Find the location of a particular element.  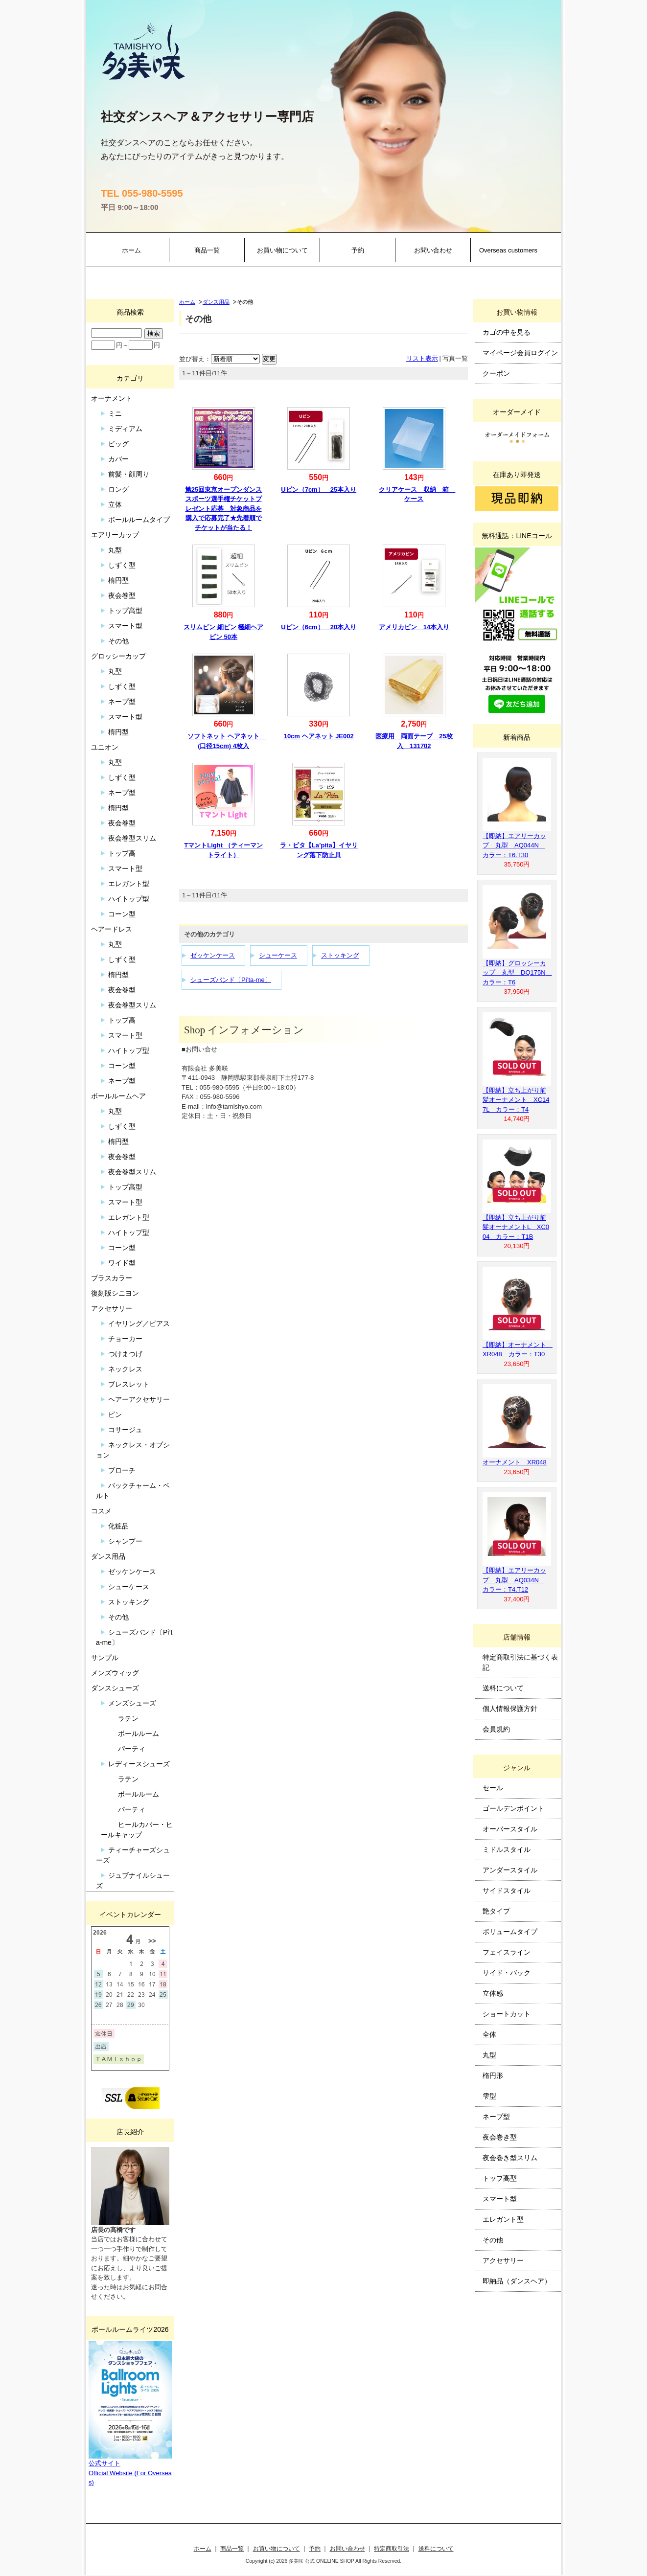

スマート型 is located at coordinates (125, 626).